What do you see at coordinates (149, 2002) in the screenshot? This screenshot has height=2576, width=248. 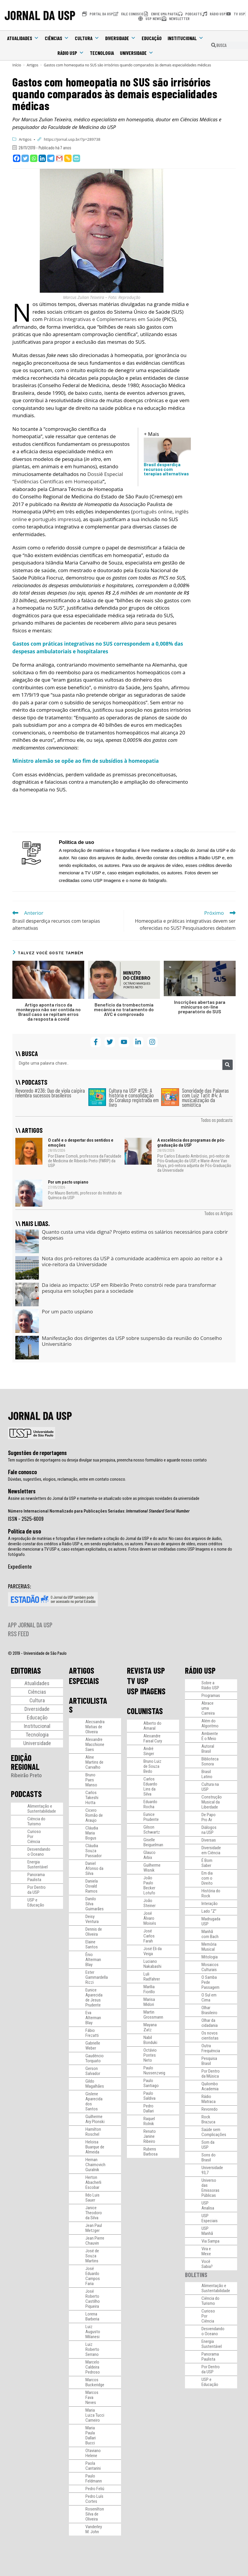 I see `Marisa Midori` at bounding box center [149, 2002].